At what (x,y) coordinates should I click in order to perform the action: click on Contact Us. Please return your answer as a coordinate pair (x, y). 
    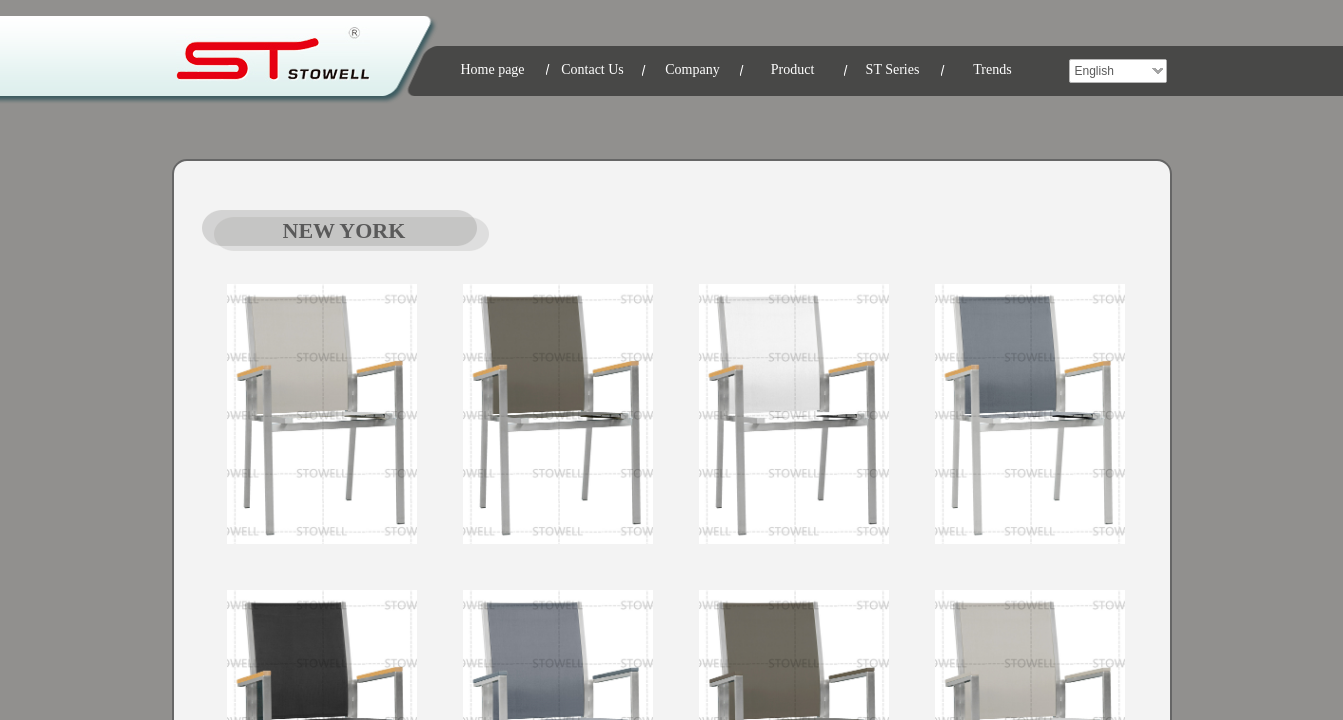
    Looking at the image, I should click on (592, 69).